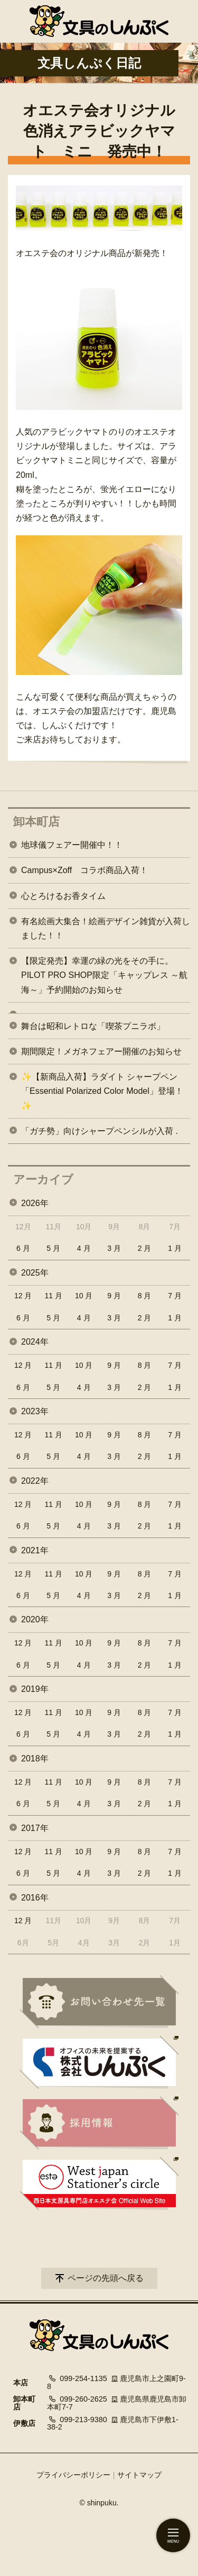 The height and width of the screenshot is (2576, 198). Describe the element at coordinates (35, 1828) in the screenshot. I see `2017年` at that location.